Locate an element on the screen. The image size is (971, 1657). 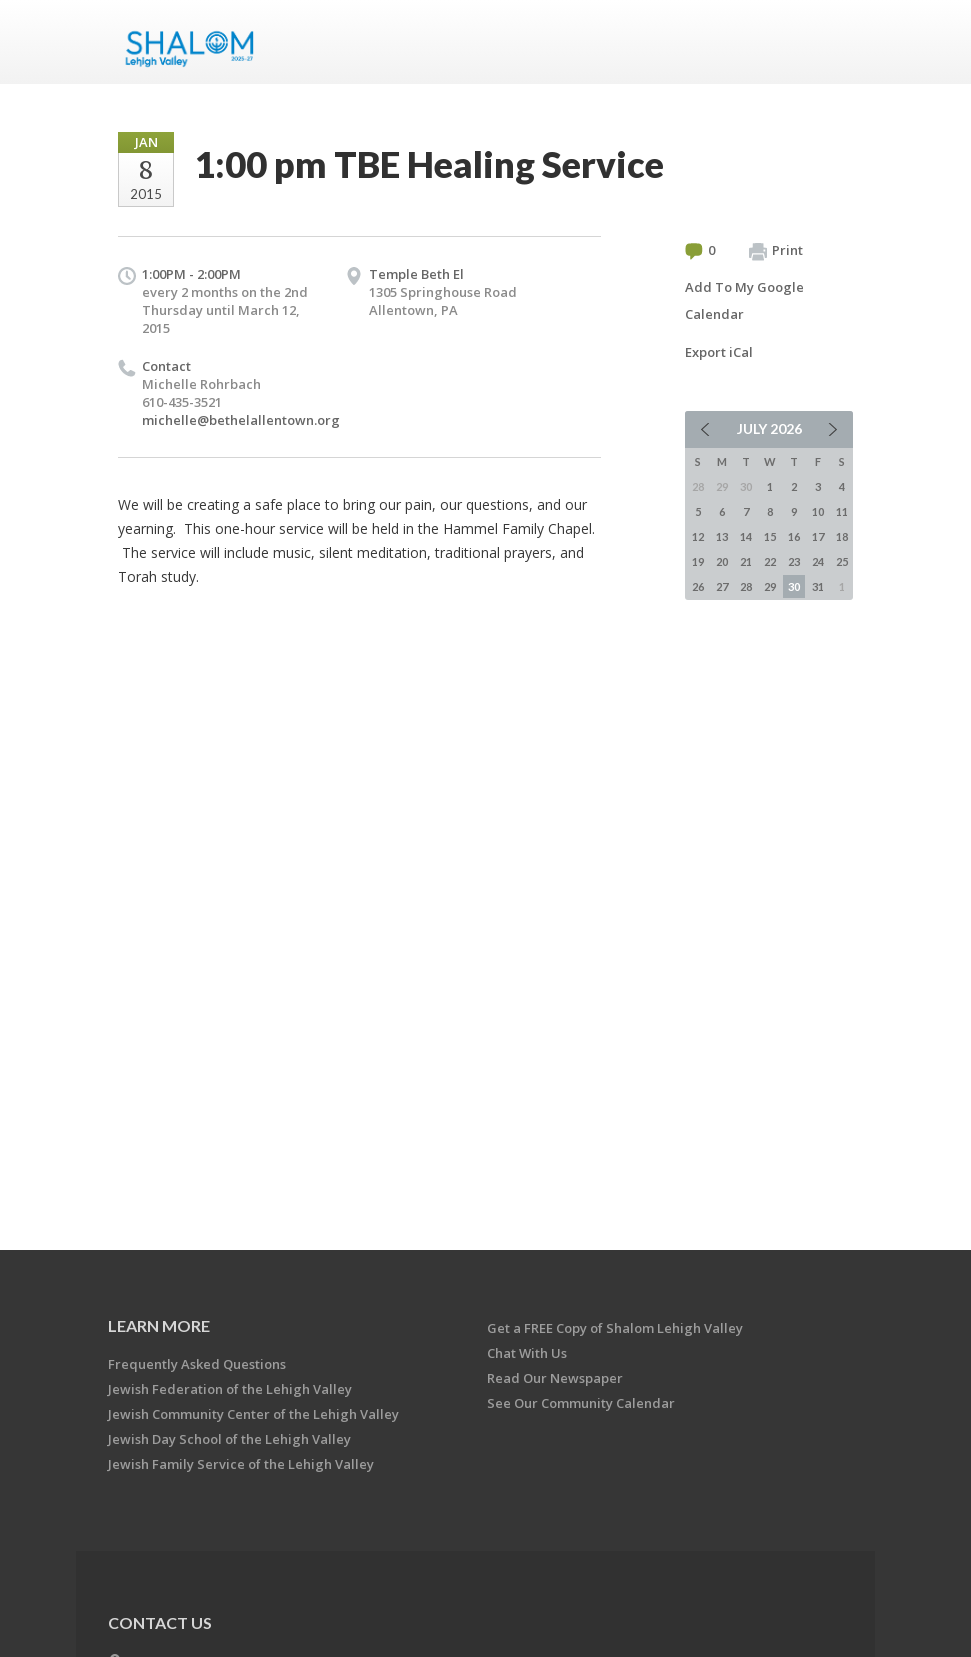
Add To My Google Calendar is located at coordinates (744, 300).